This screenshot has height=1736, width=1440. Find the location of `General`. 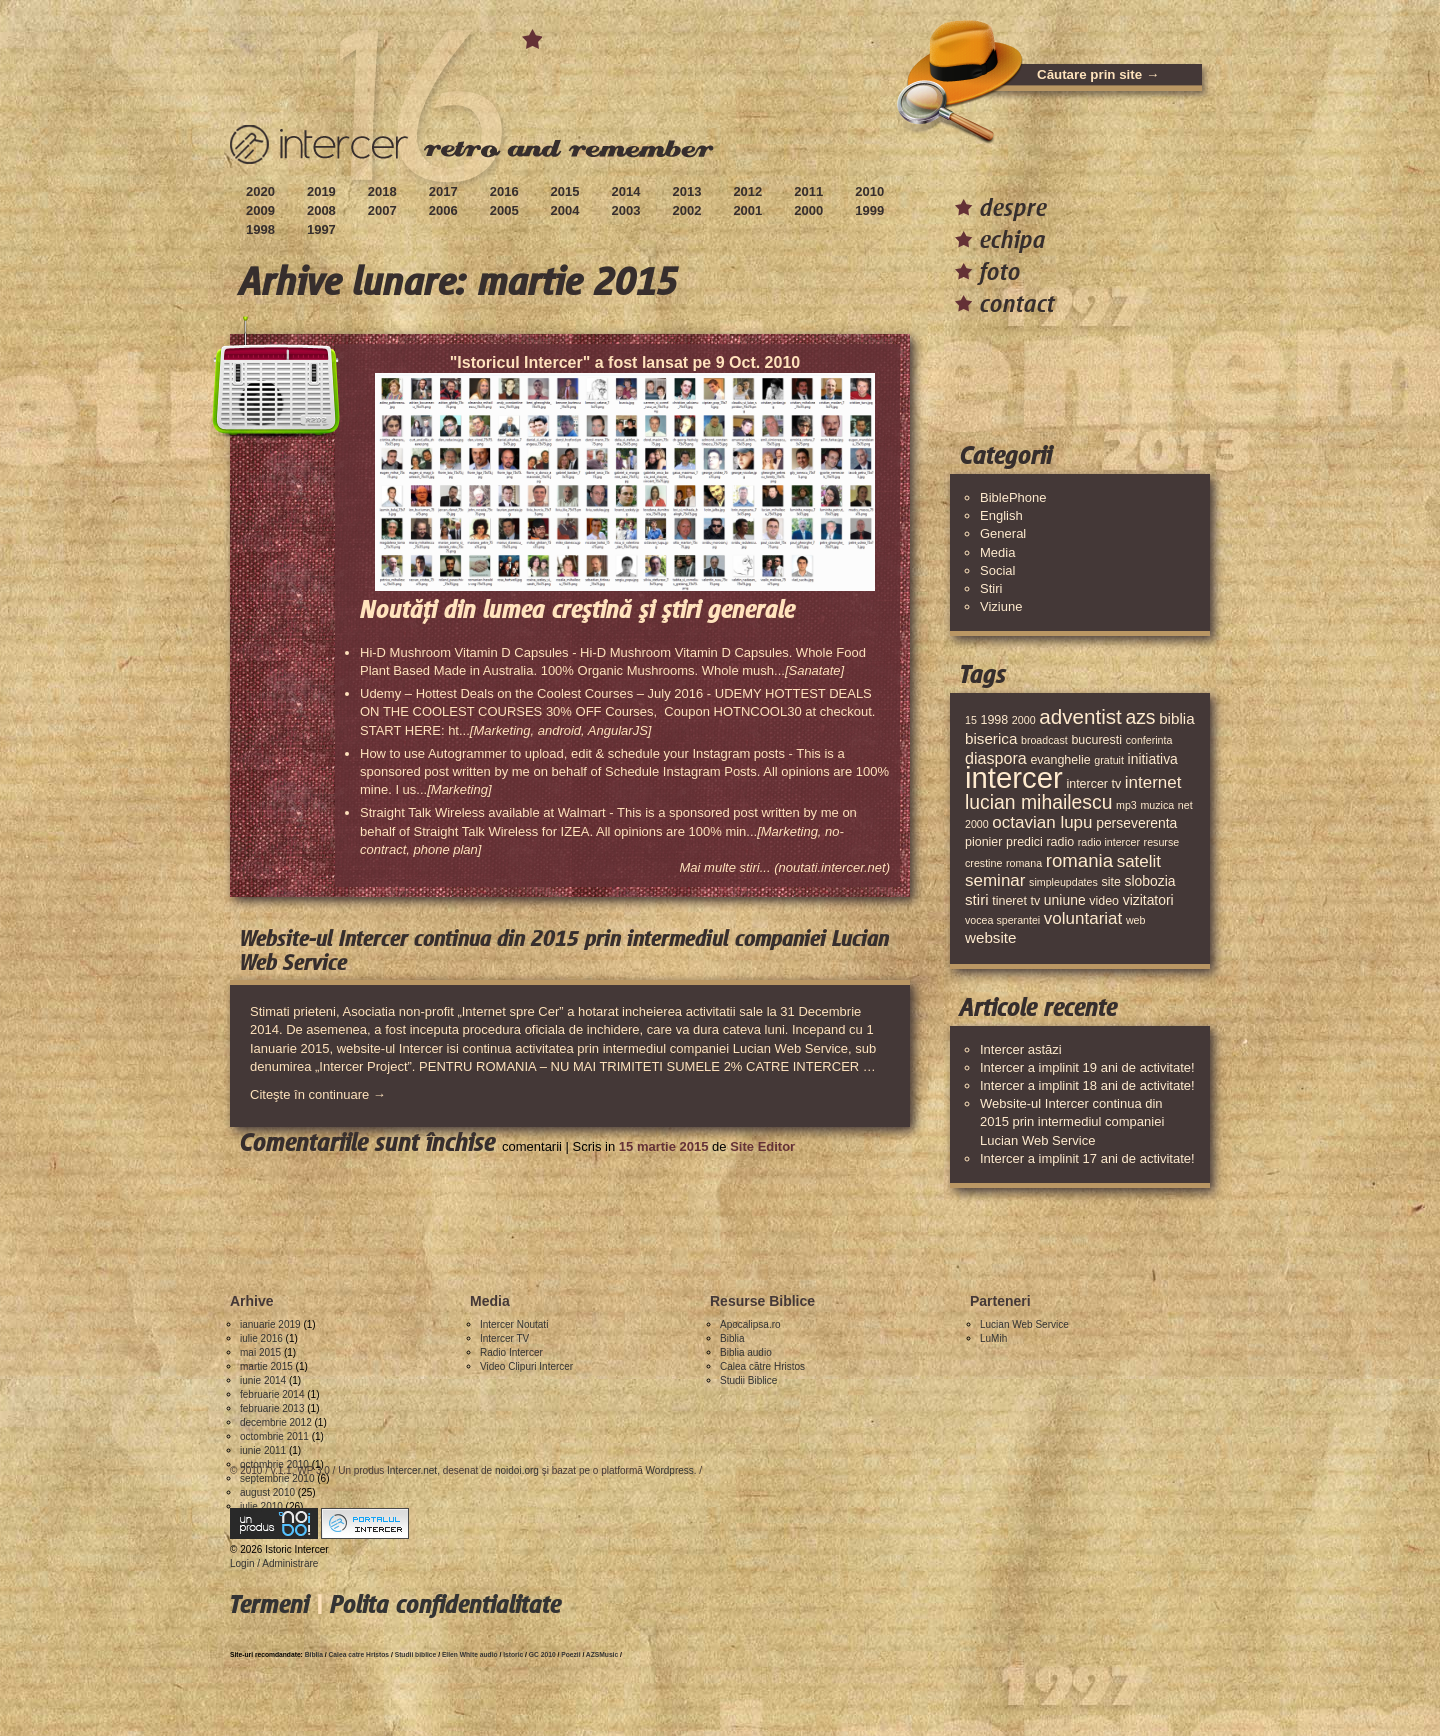

General is located at coordinates (1003, 533).